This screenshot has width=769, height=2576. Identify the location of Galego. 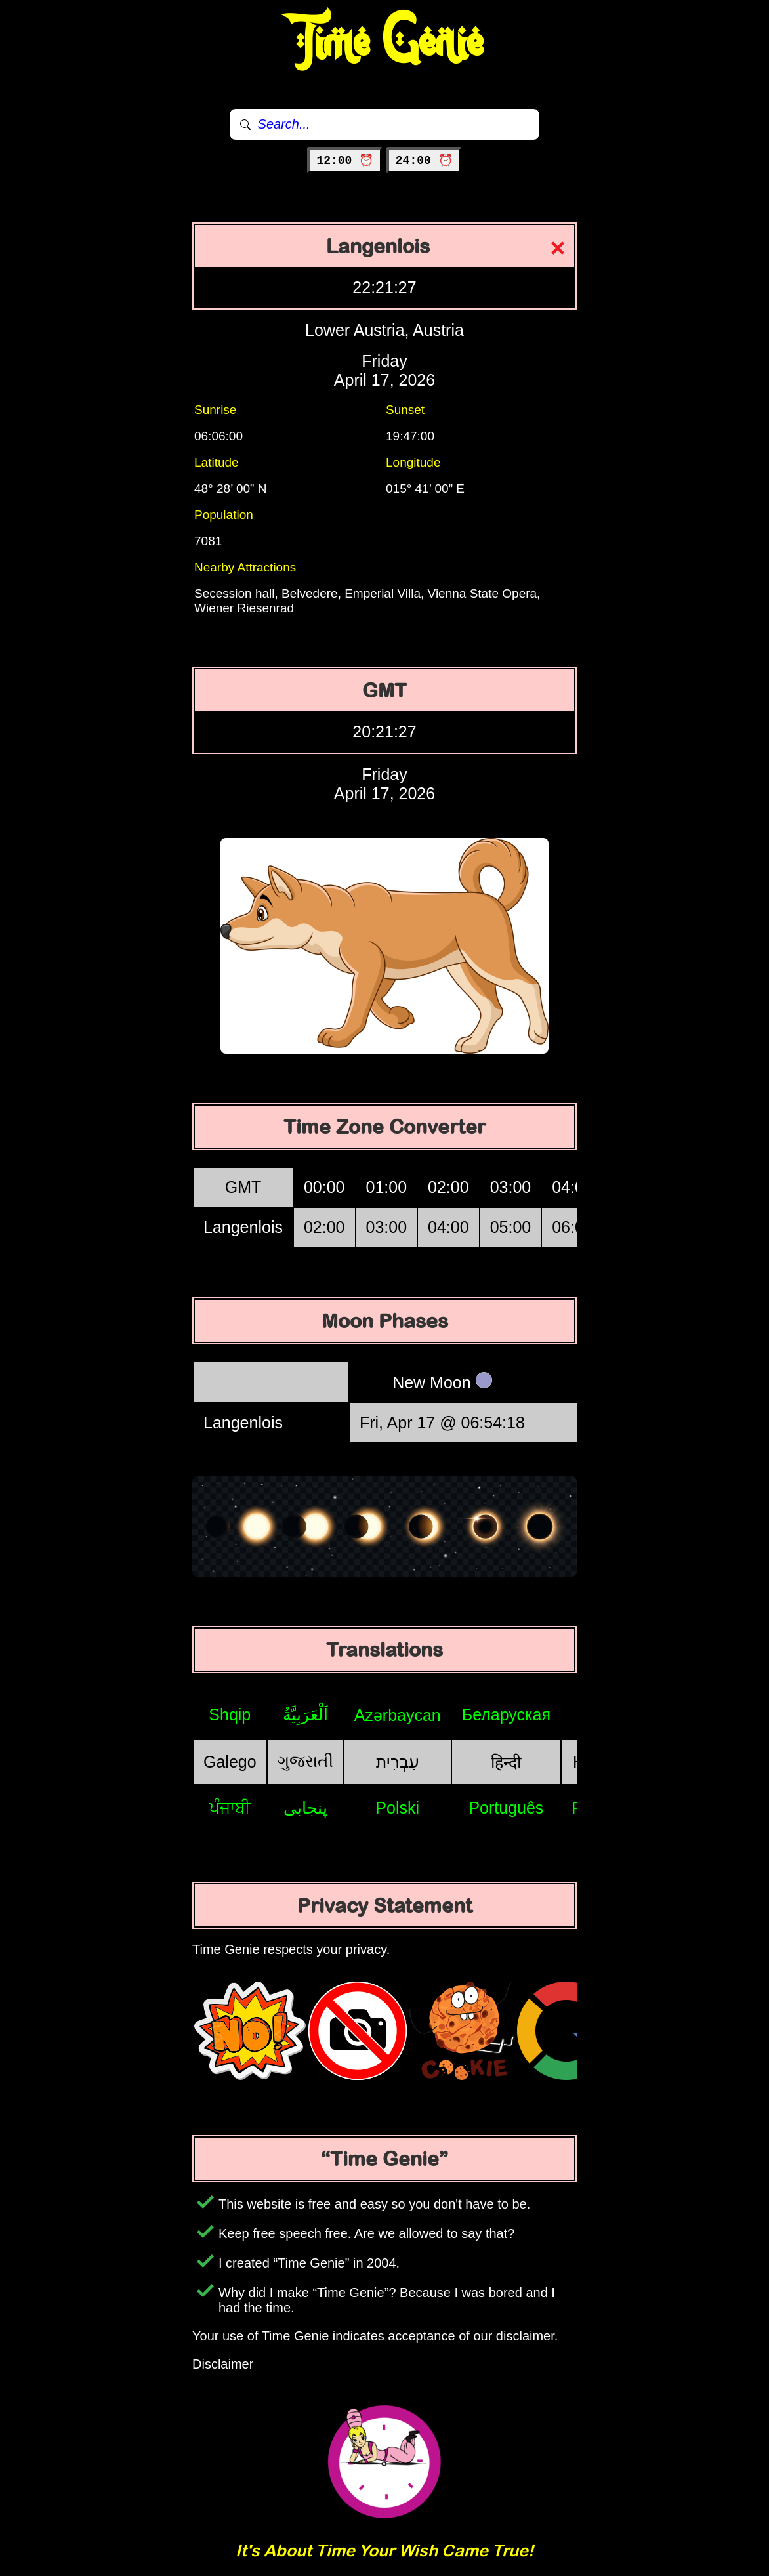
(230, 1762).